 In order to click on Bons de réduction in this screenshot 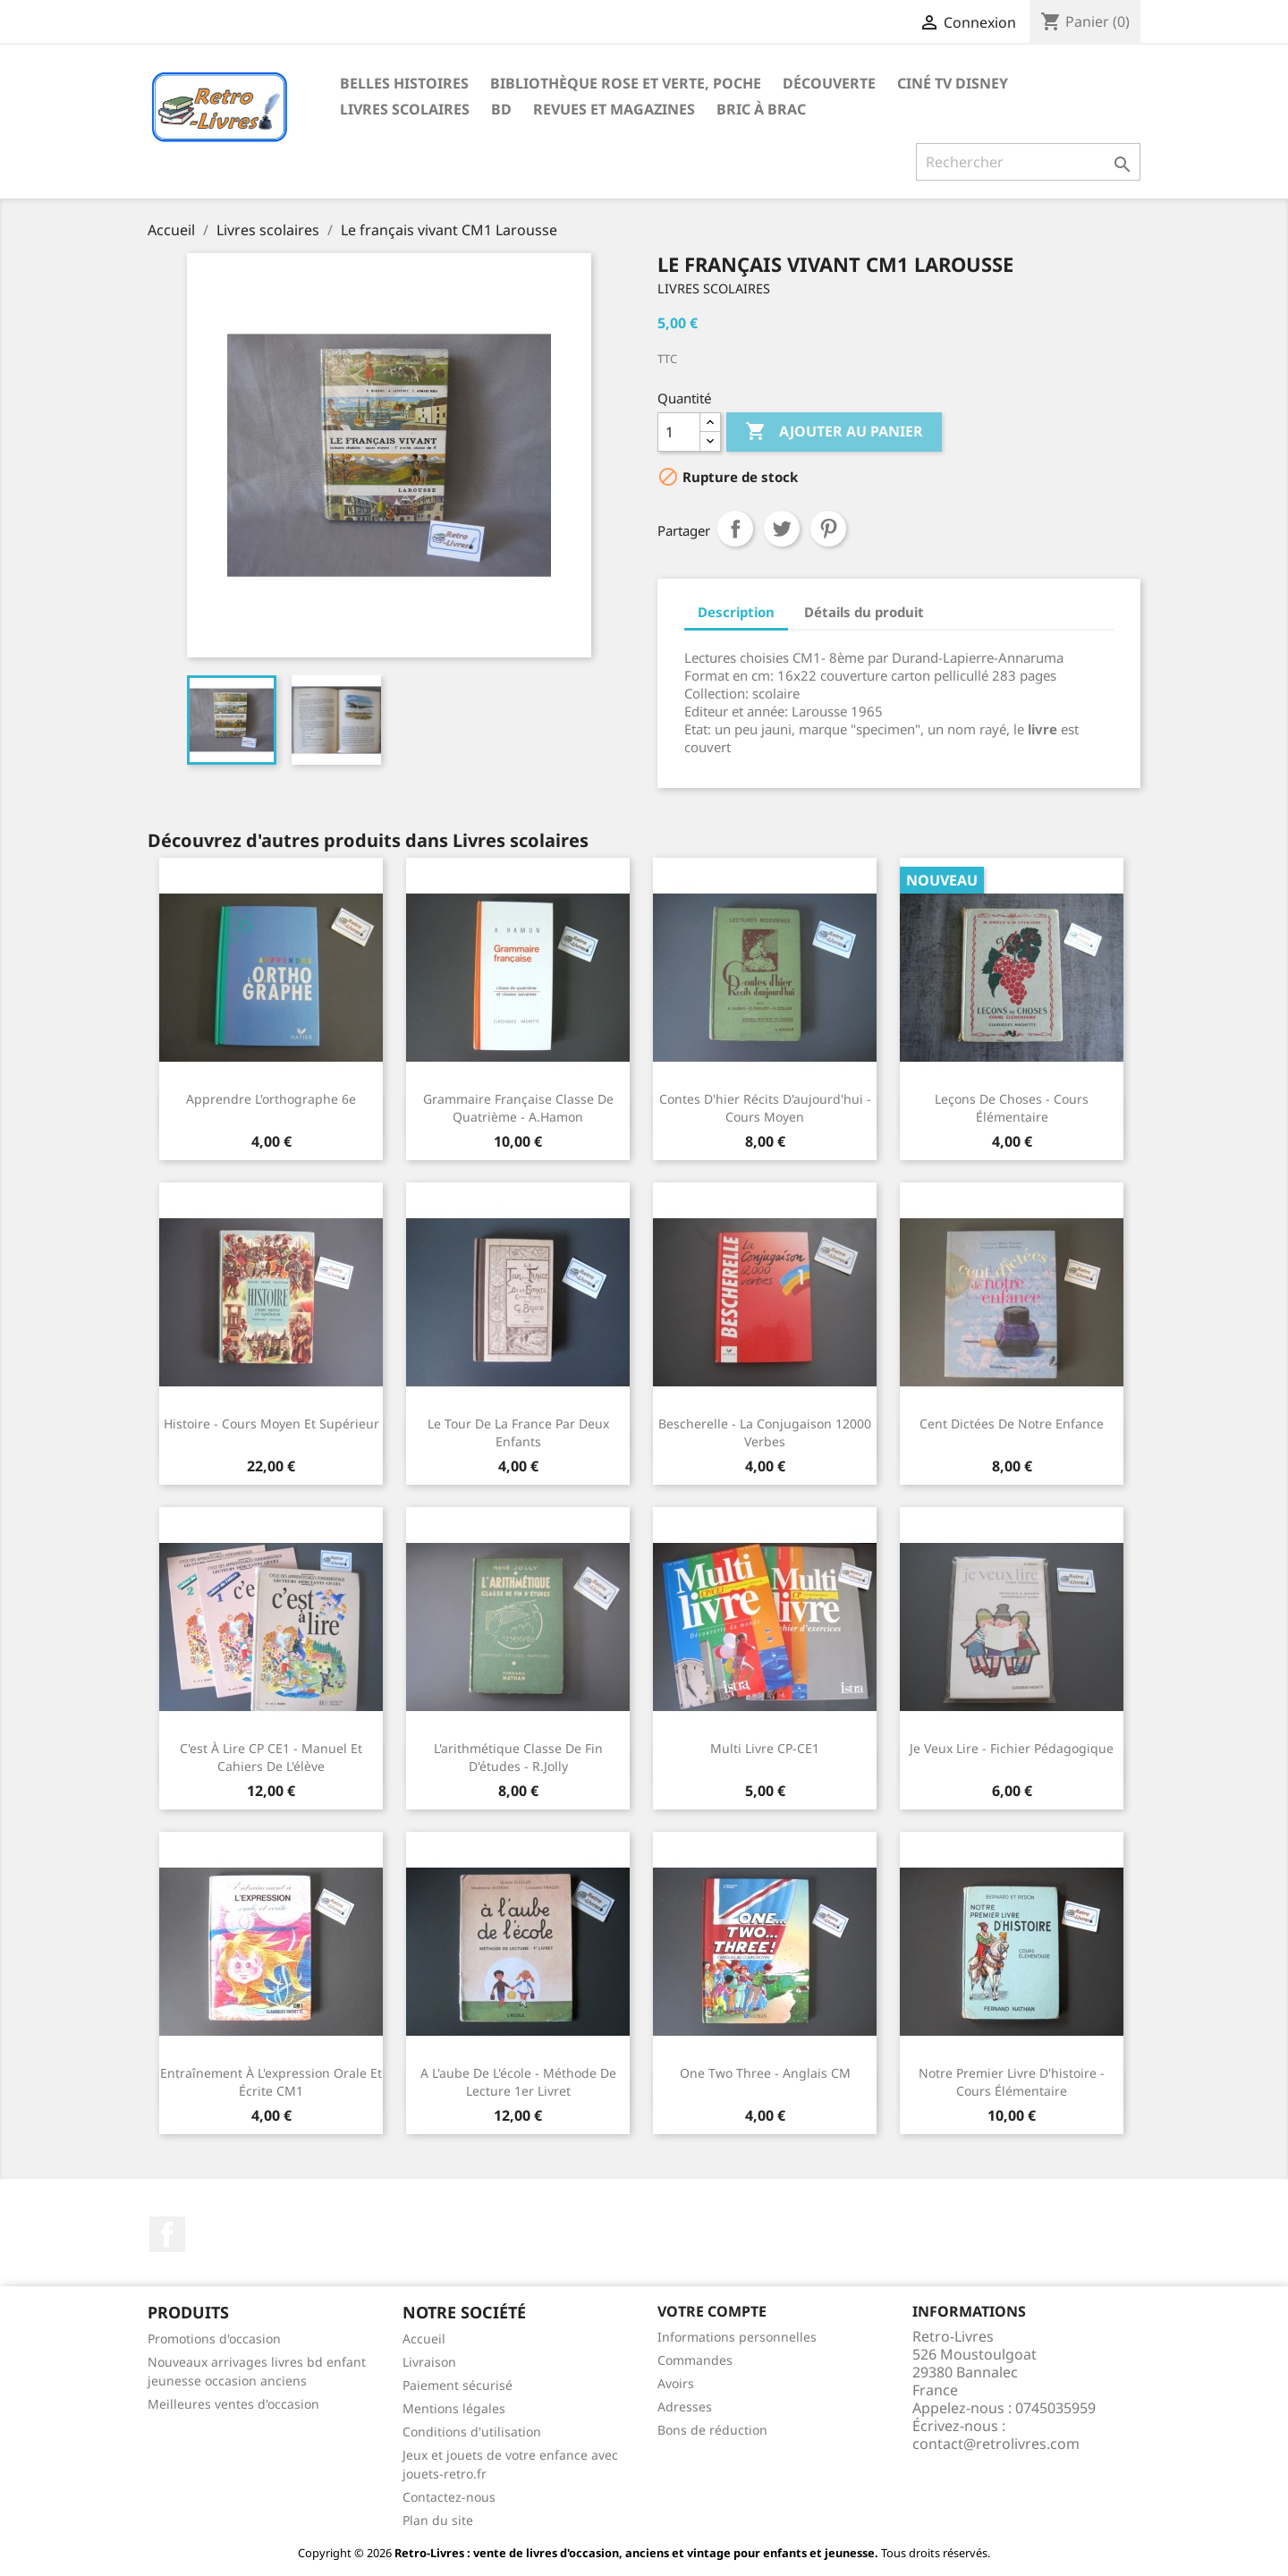, I will do `click(712, 2429)`.